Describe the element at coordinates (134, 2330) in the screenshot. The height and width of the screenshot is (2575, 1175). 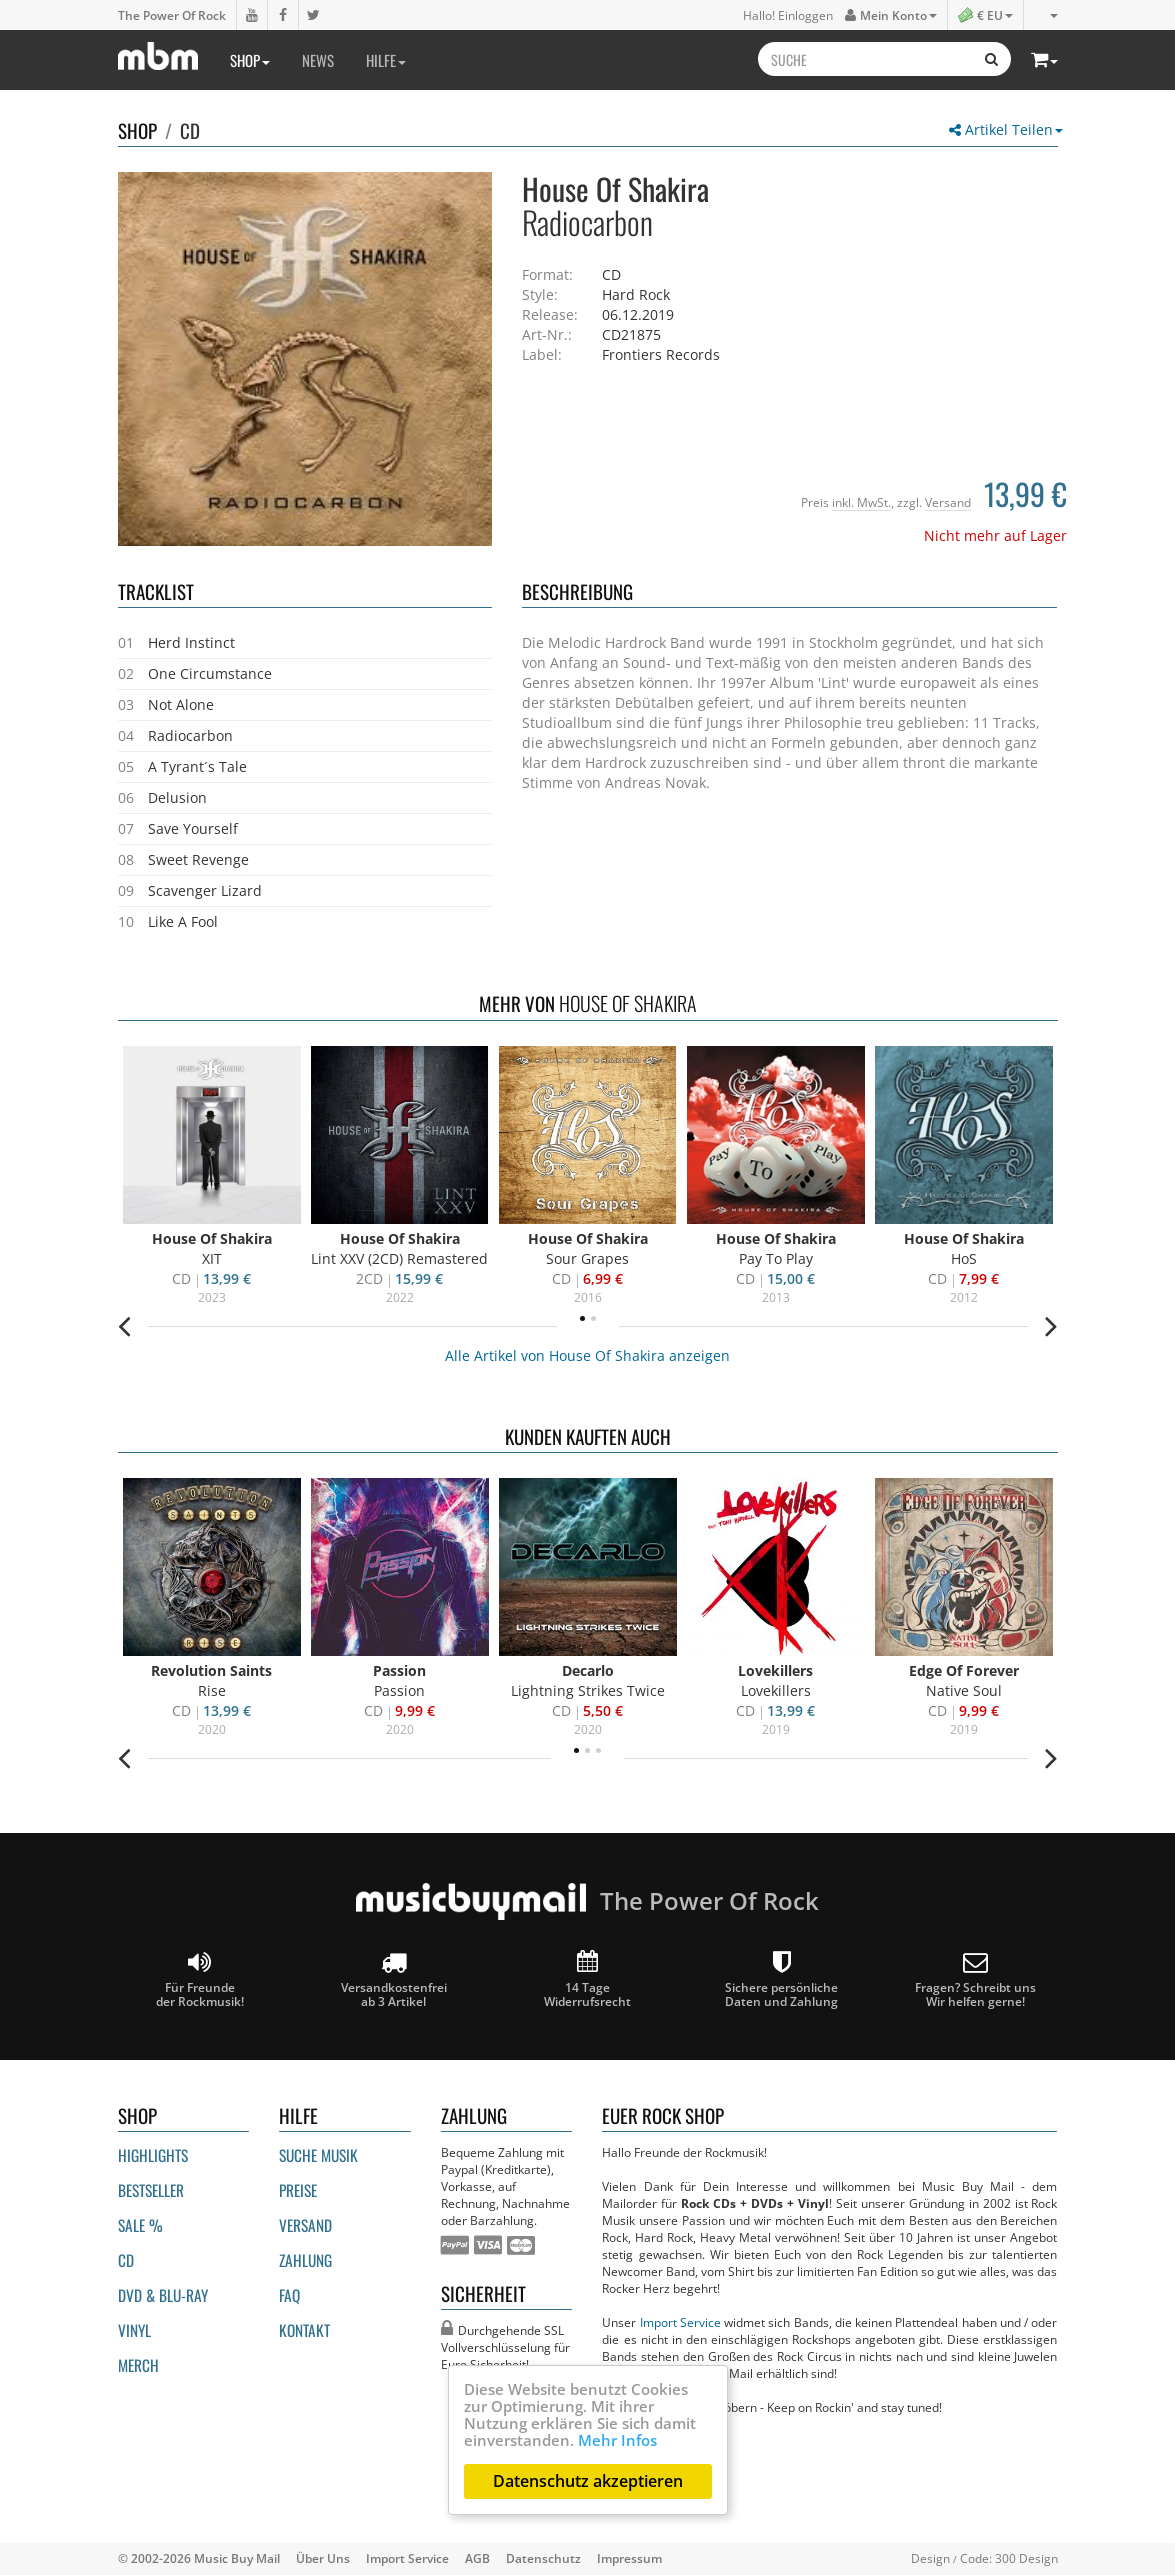
I see `Vinyl` at that location.